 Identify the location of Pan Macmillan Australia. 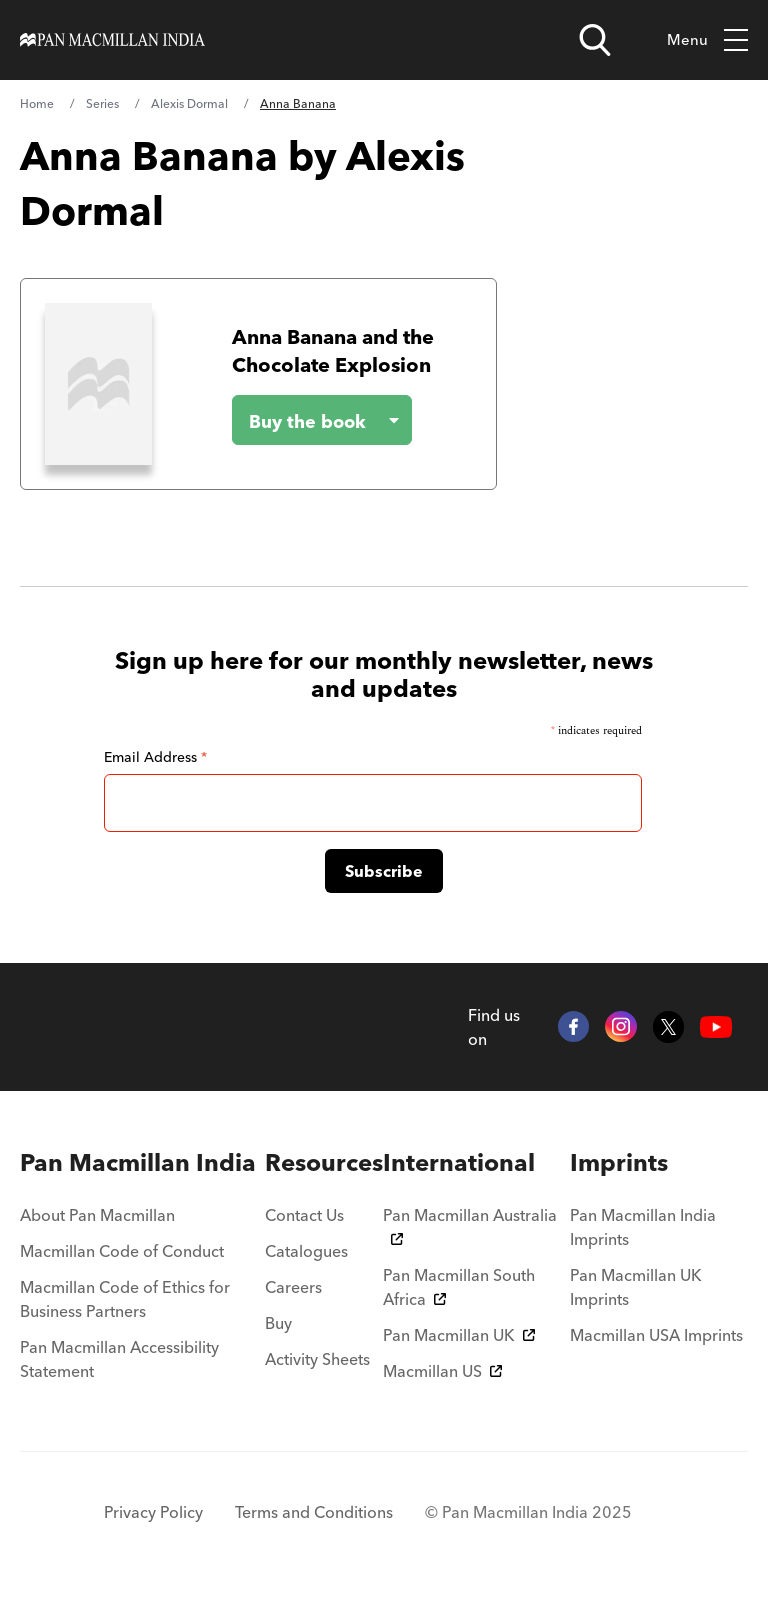
(470, 1225).